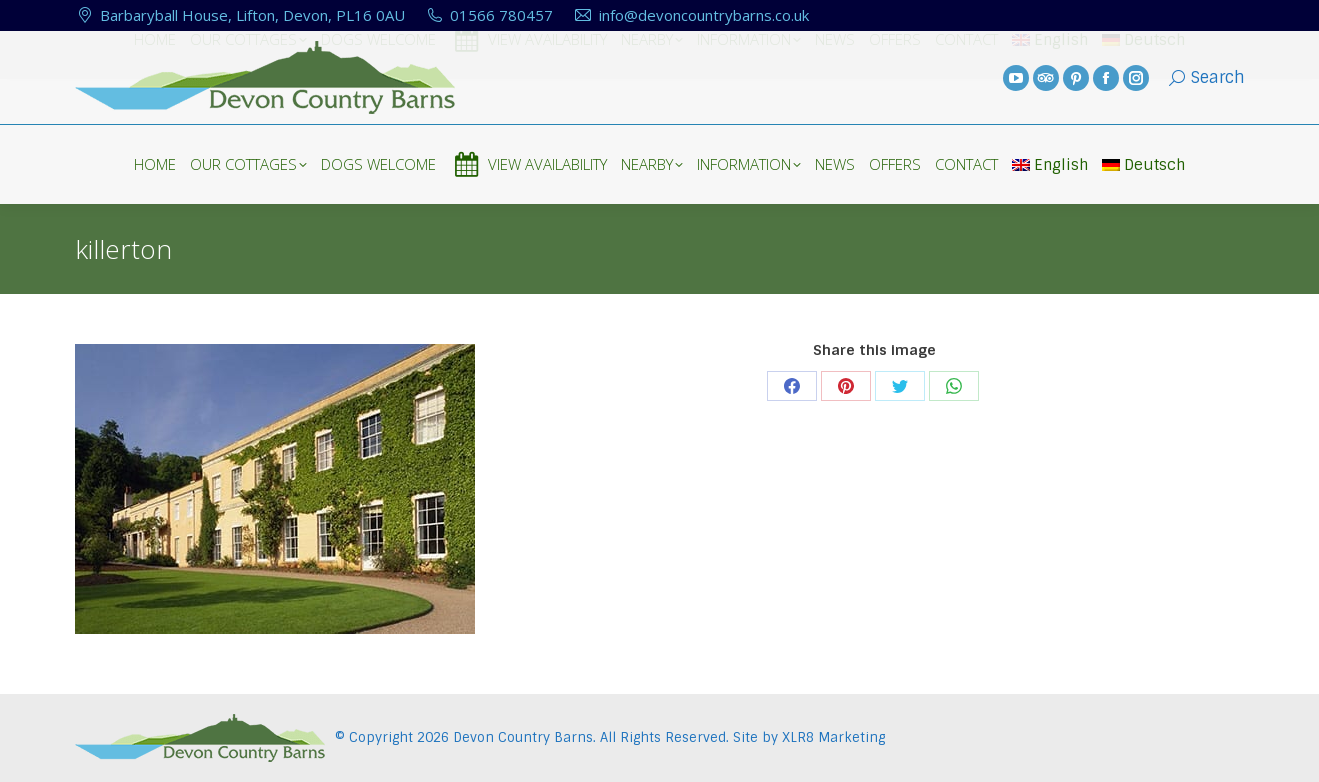  Describe the element at coordinates (1143, 165) in the screenshot. I see `Deutsch` at that location.